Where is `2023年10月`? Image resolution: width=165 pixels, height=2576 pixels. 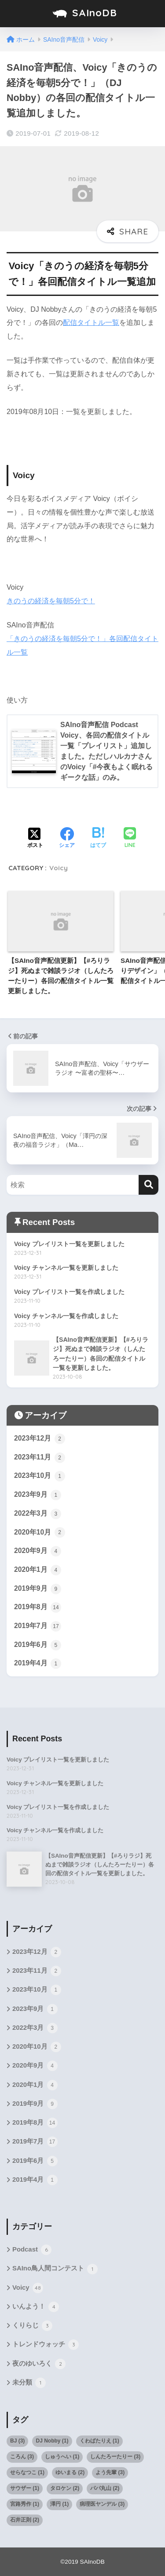
2023年10月 is located at coordinates (39, 1476).